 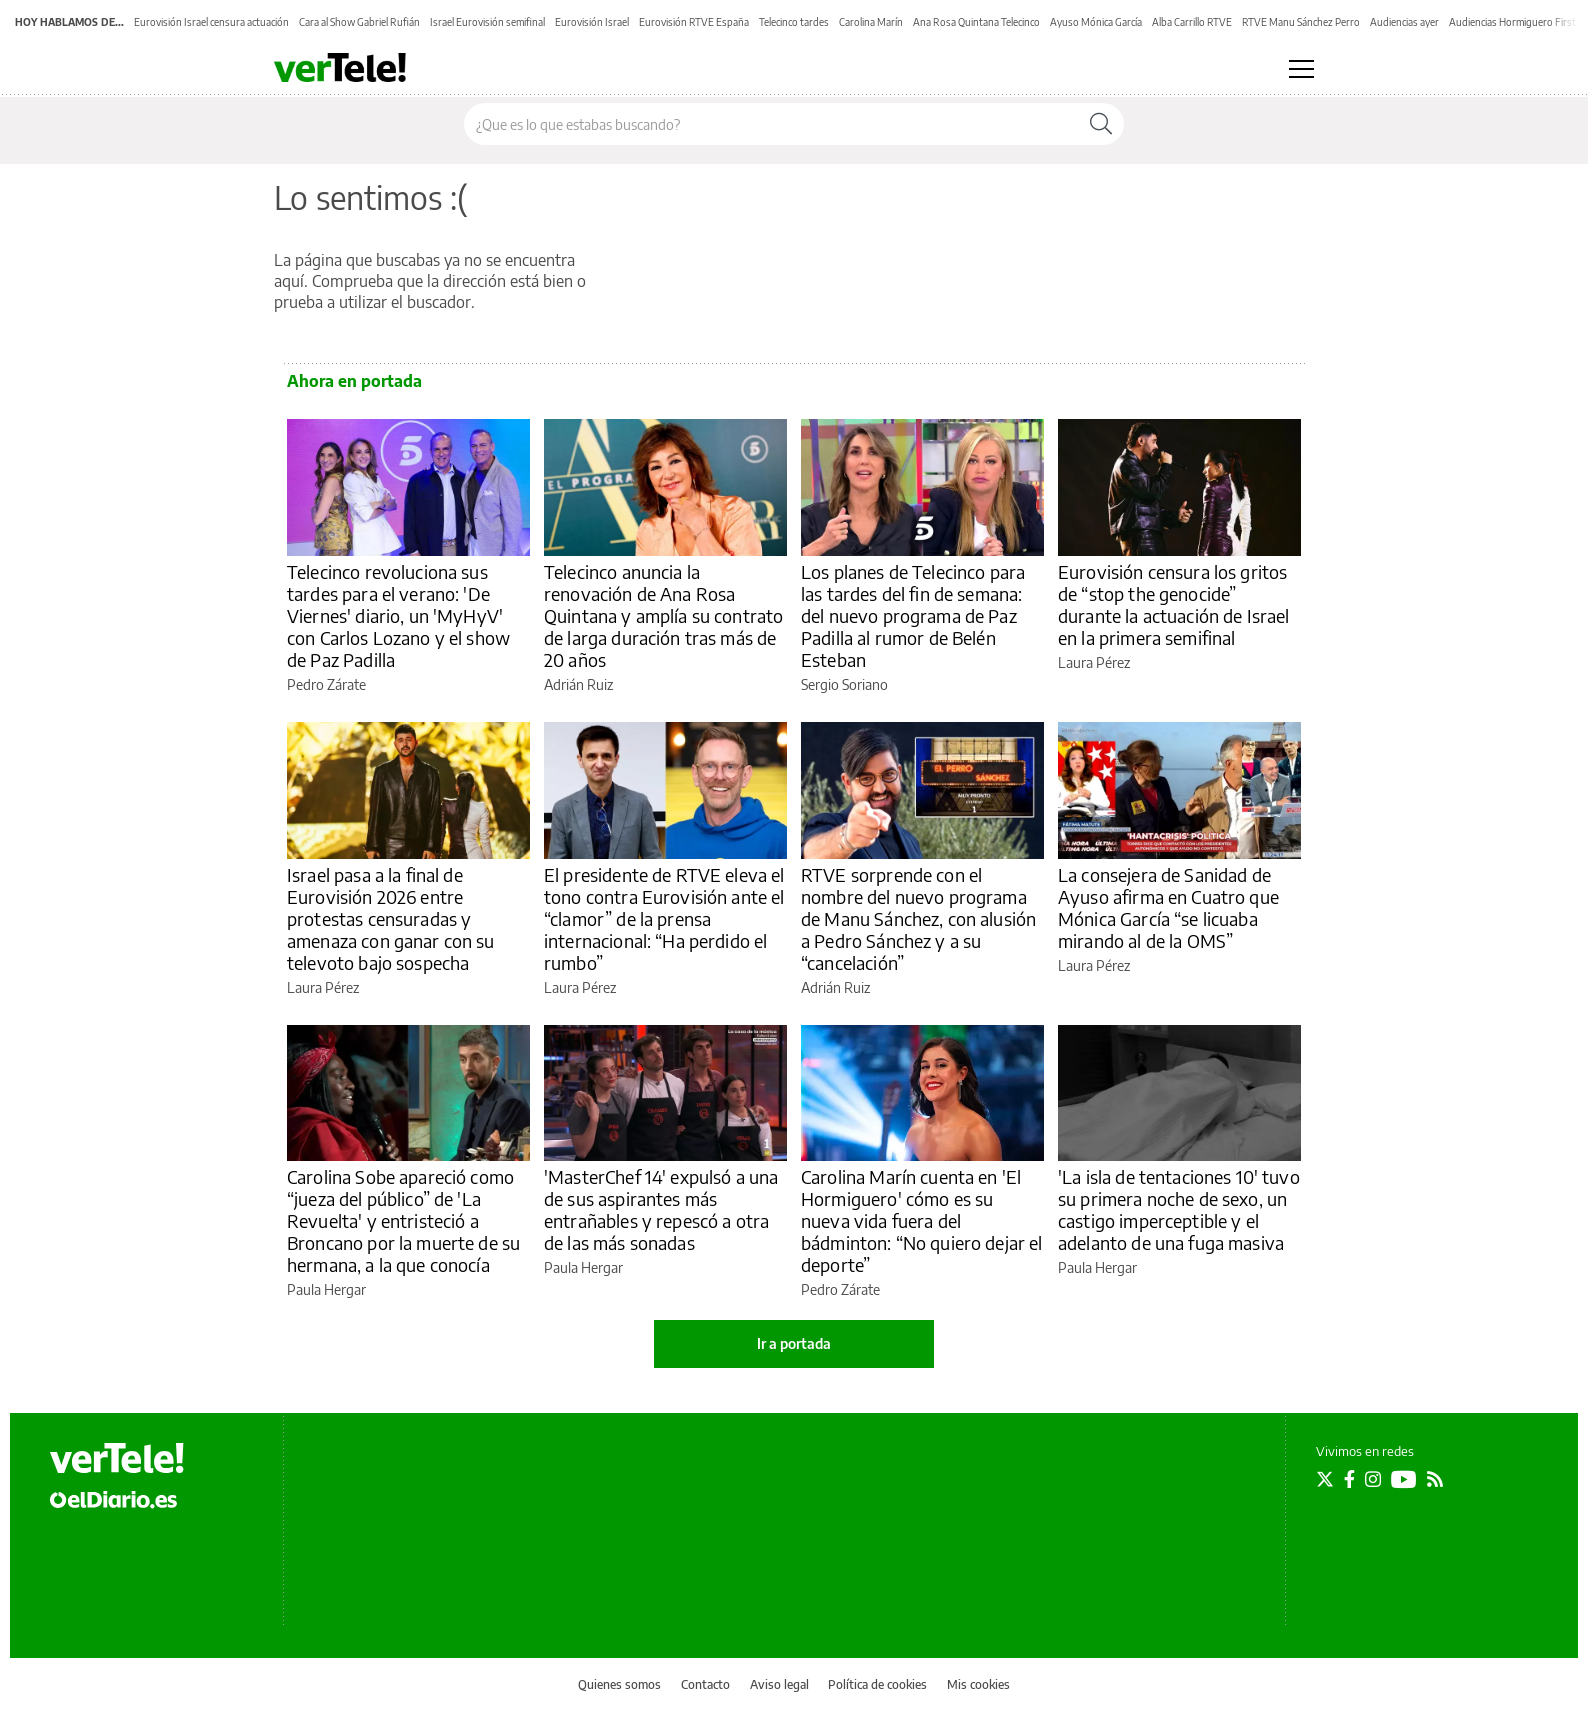 What do you see at coordinates (705, 1684) in the screenshot?
I see `Contacto` at bounding box center [705, 1684].